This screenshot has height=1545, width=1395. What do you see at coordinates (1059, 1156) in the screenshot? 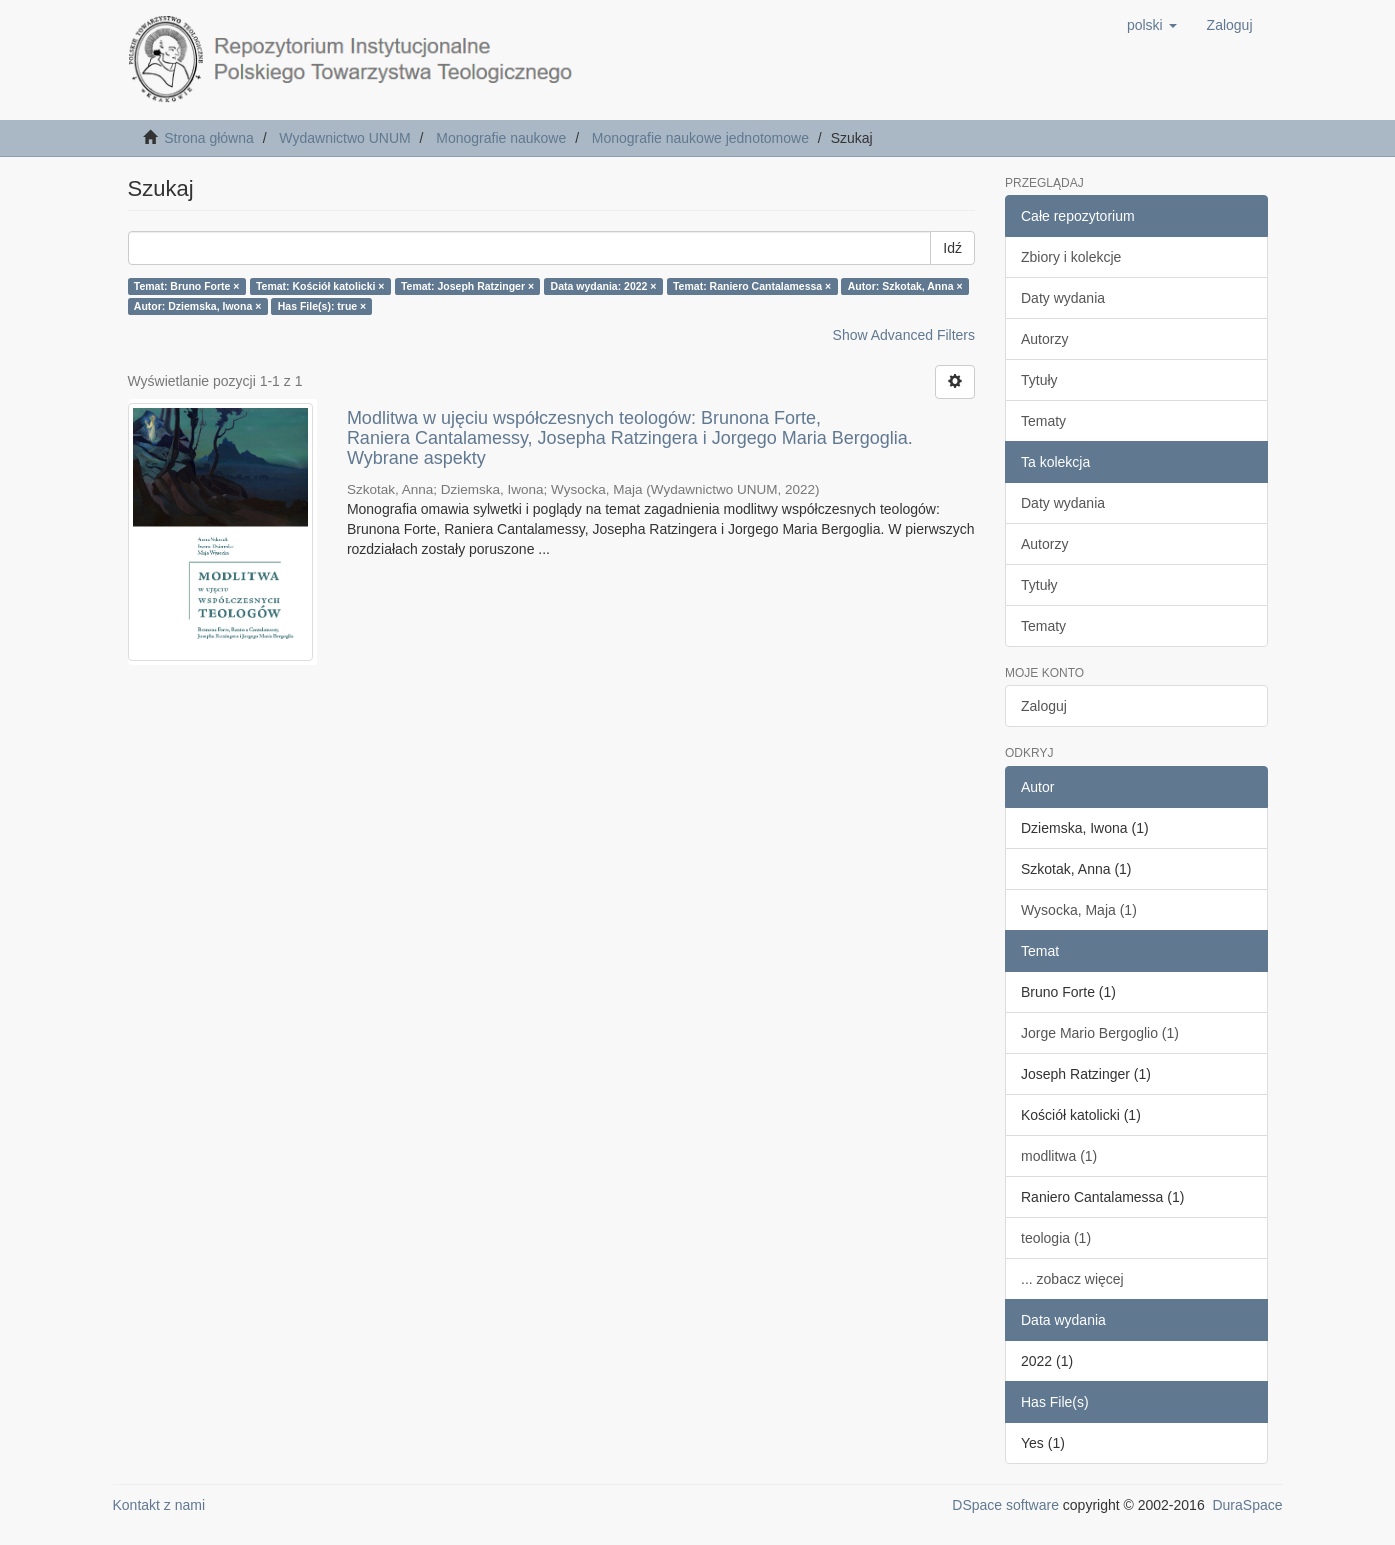
I see `modlitwa (1)` at bounding box center [1059, 1156].